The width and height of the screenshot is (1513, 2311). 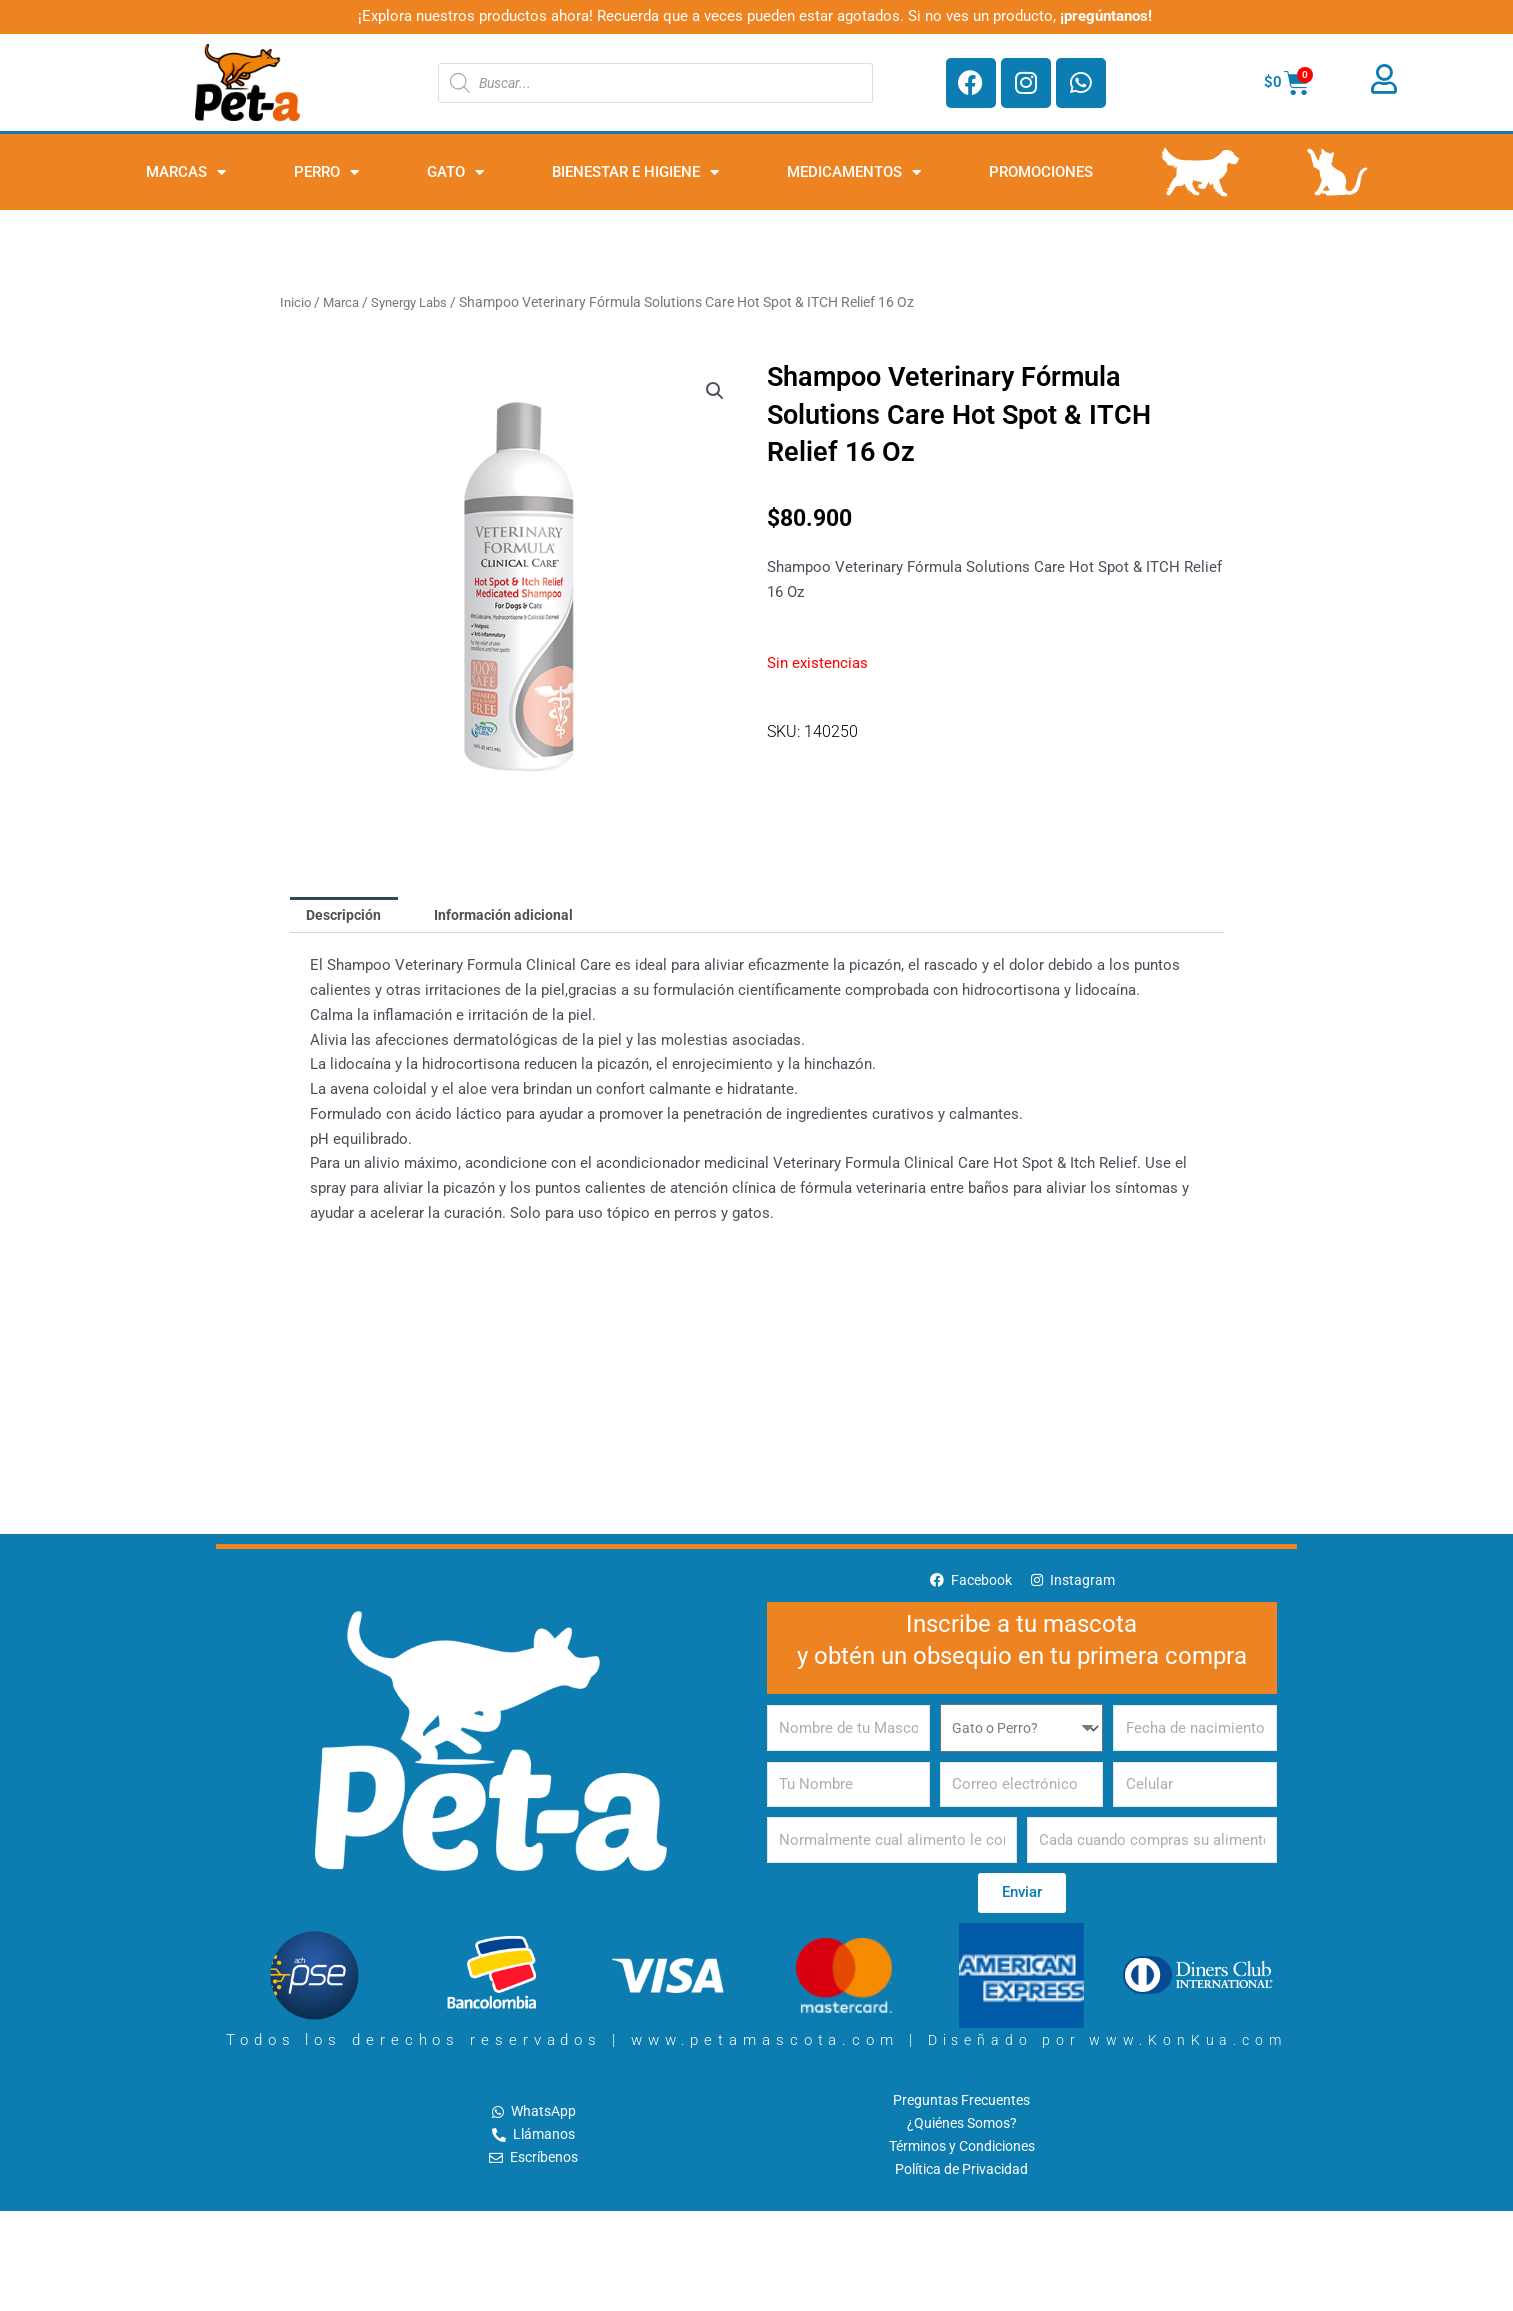 I want to click on Perro, so click(x=326, y=172).